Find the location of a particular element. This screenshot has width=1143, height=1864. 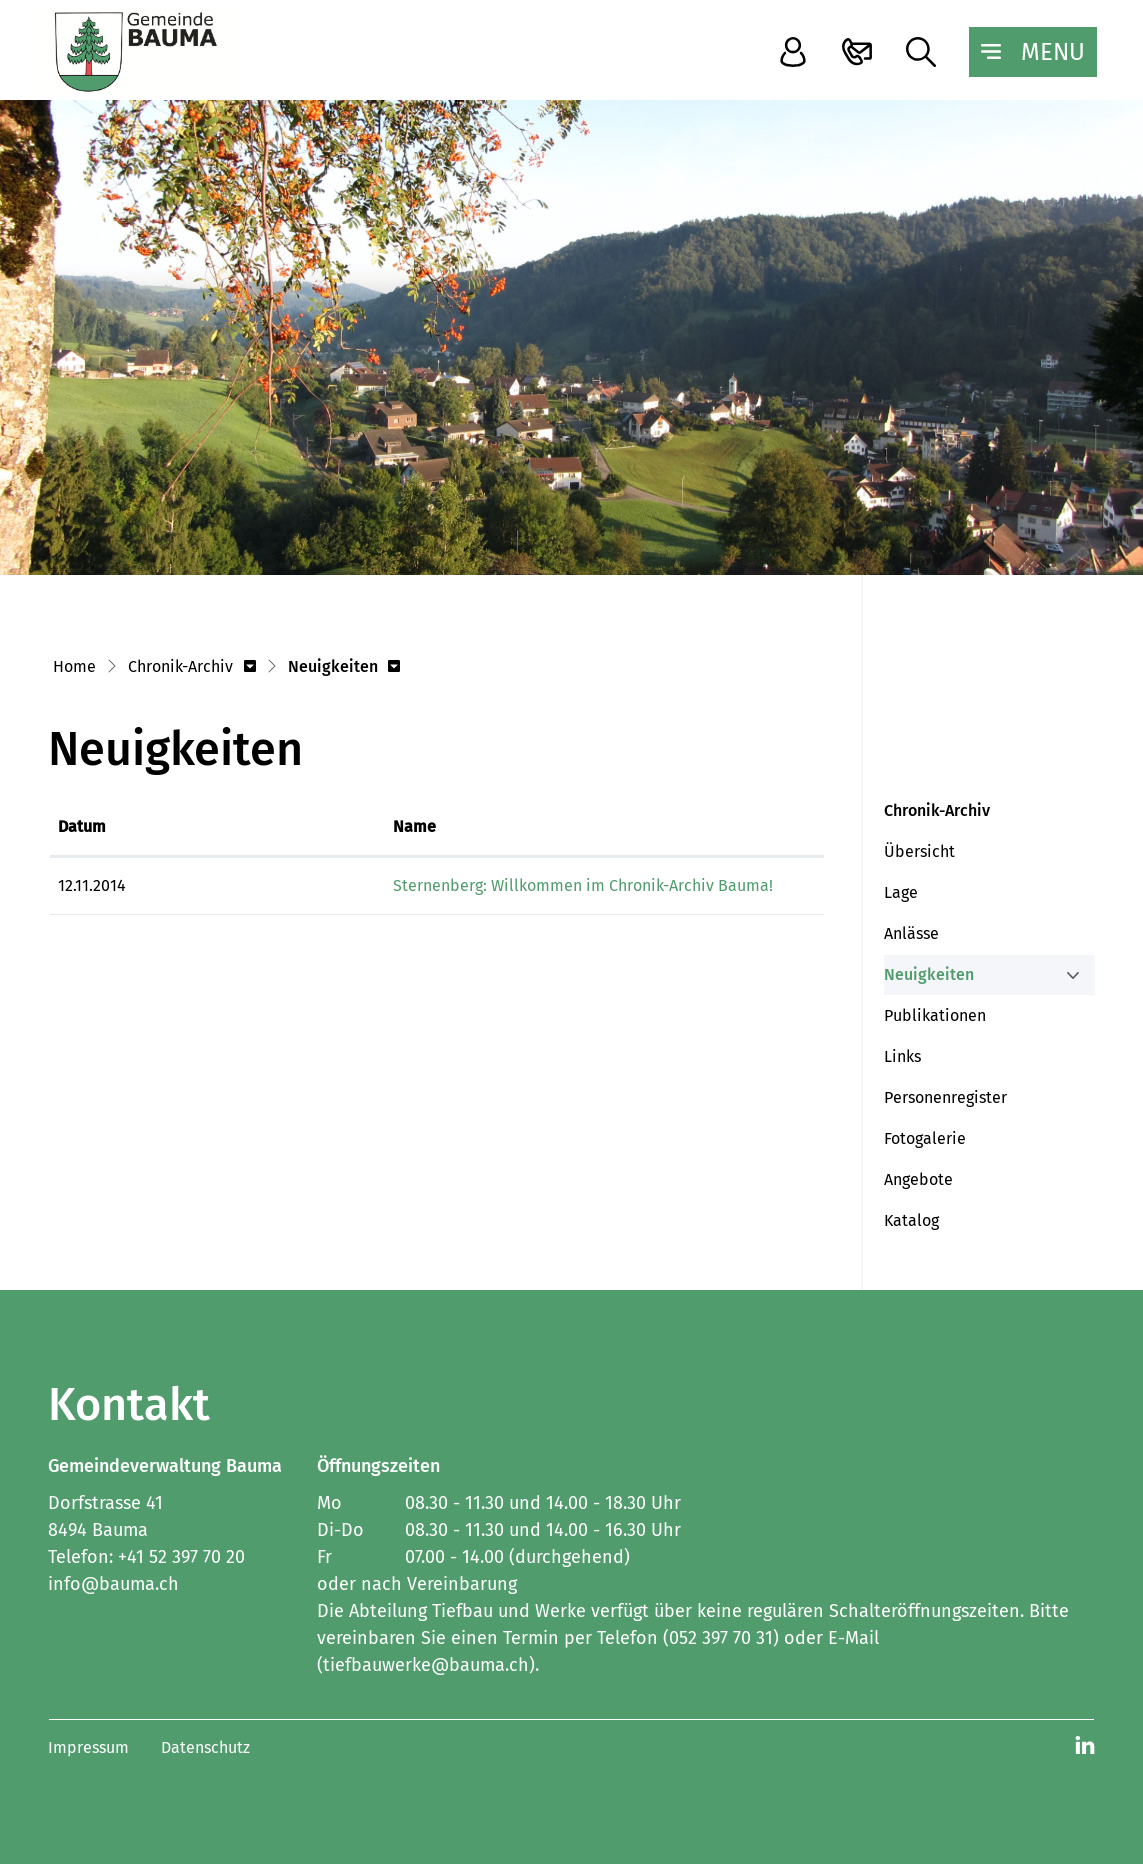

Links is located at coordinates (902, 1056).